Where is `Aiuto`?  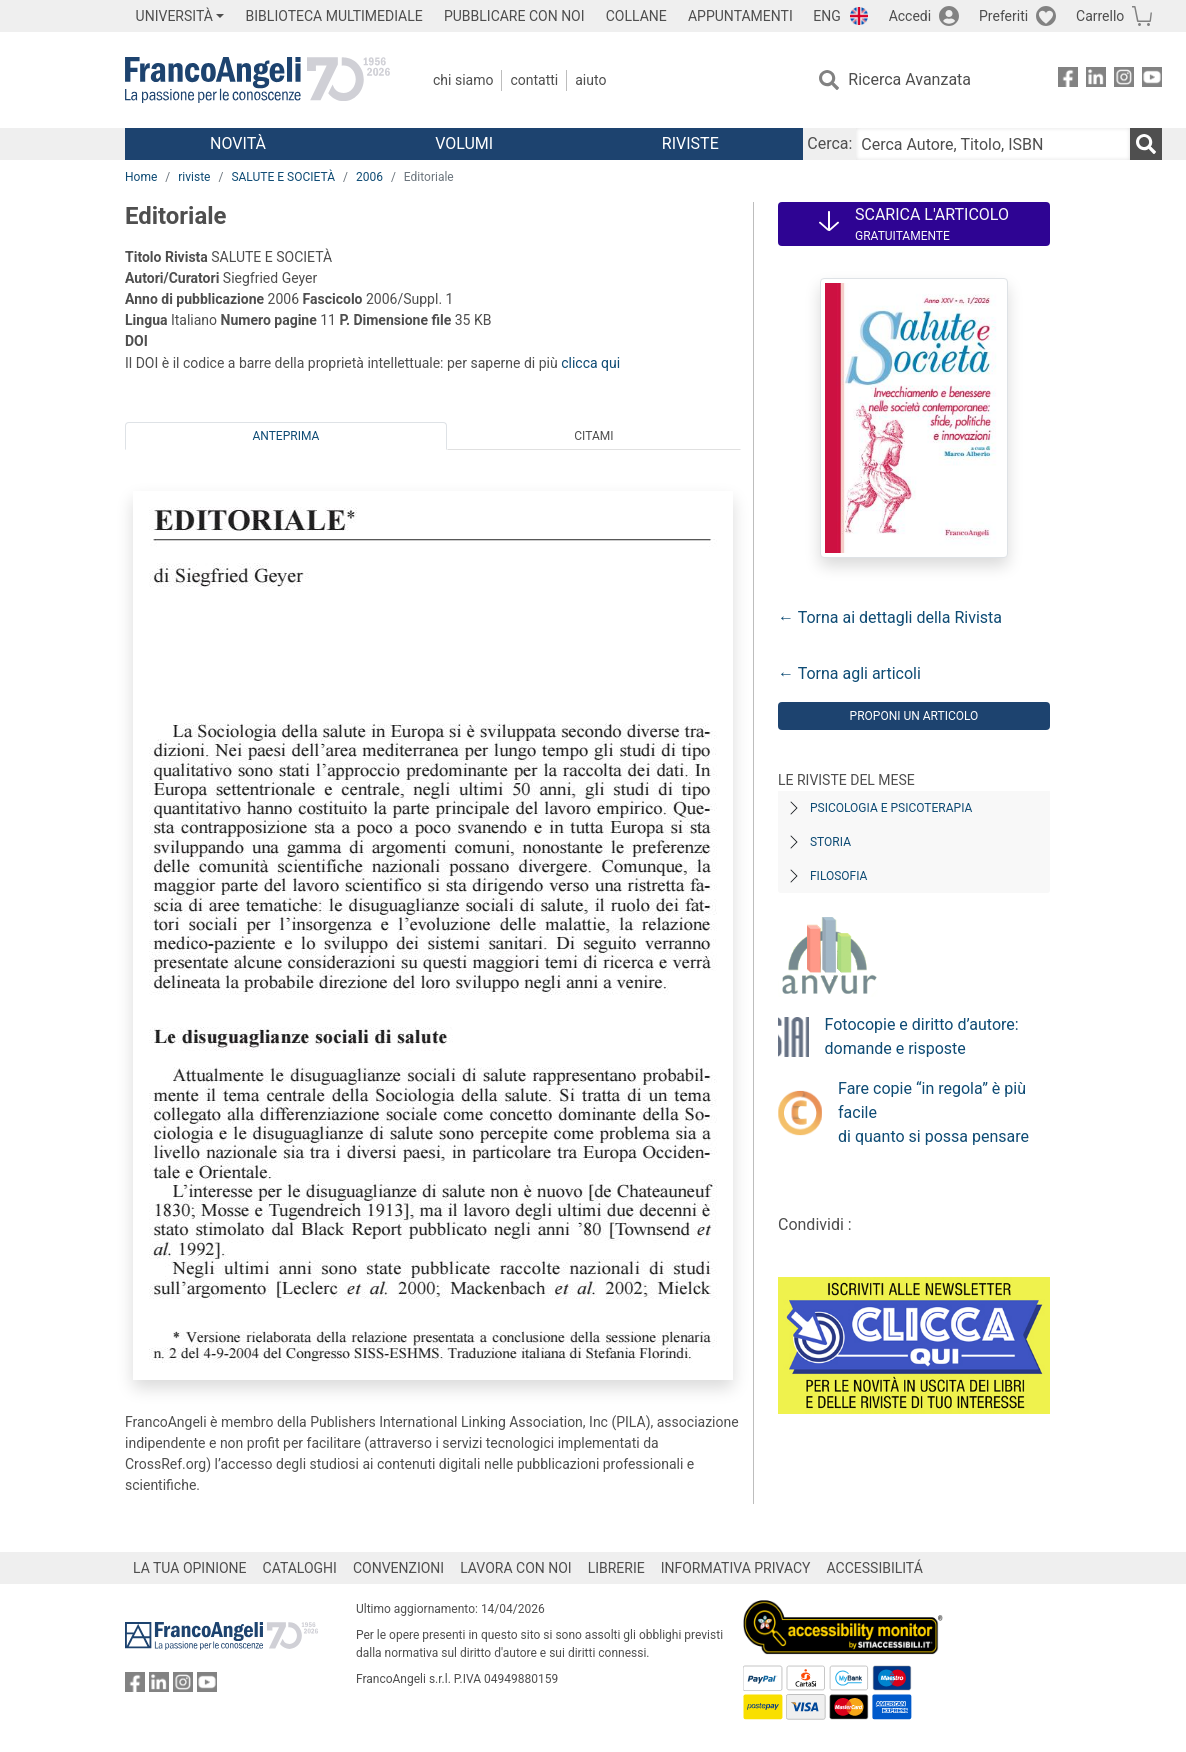 Aiuto is located at coordinates (590, 80).